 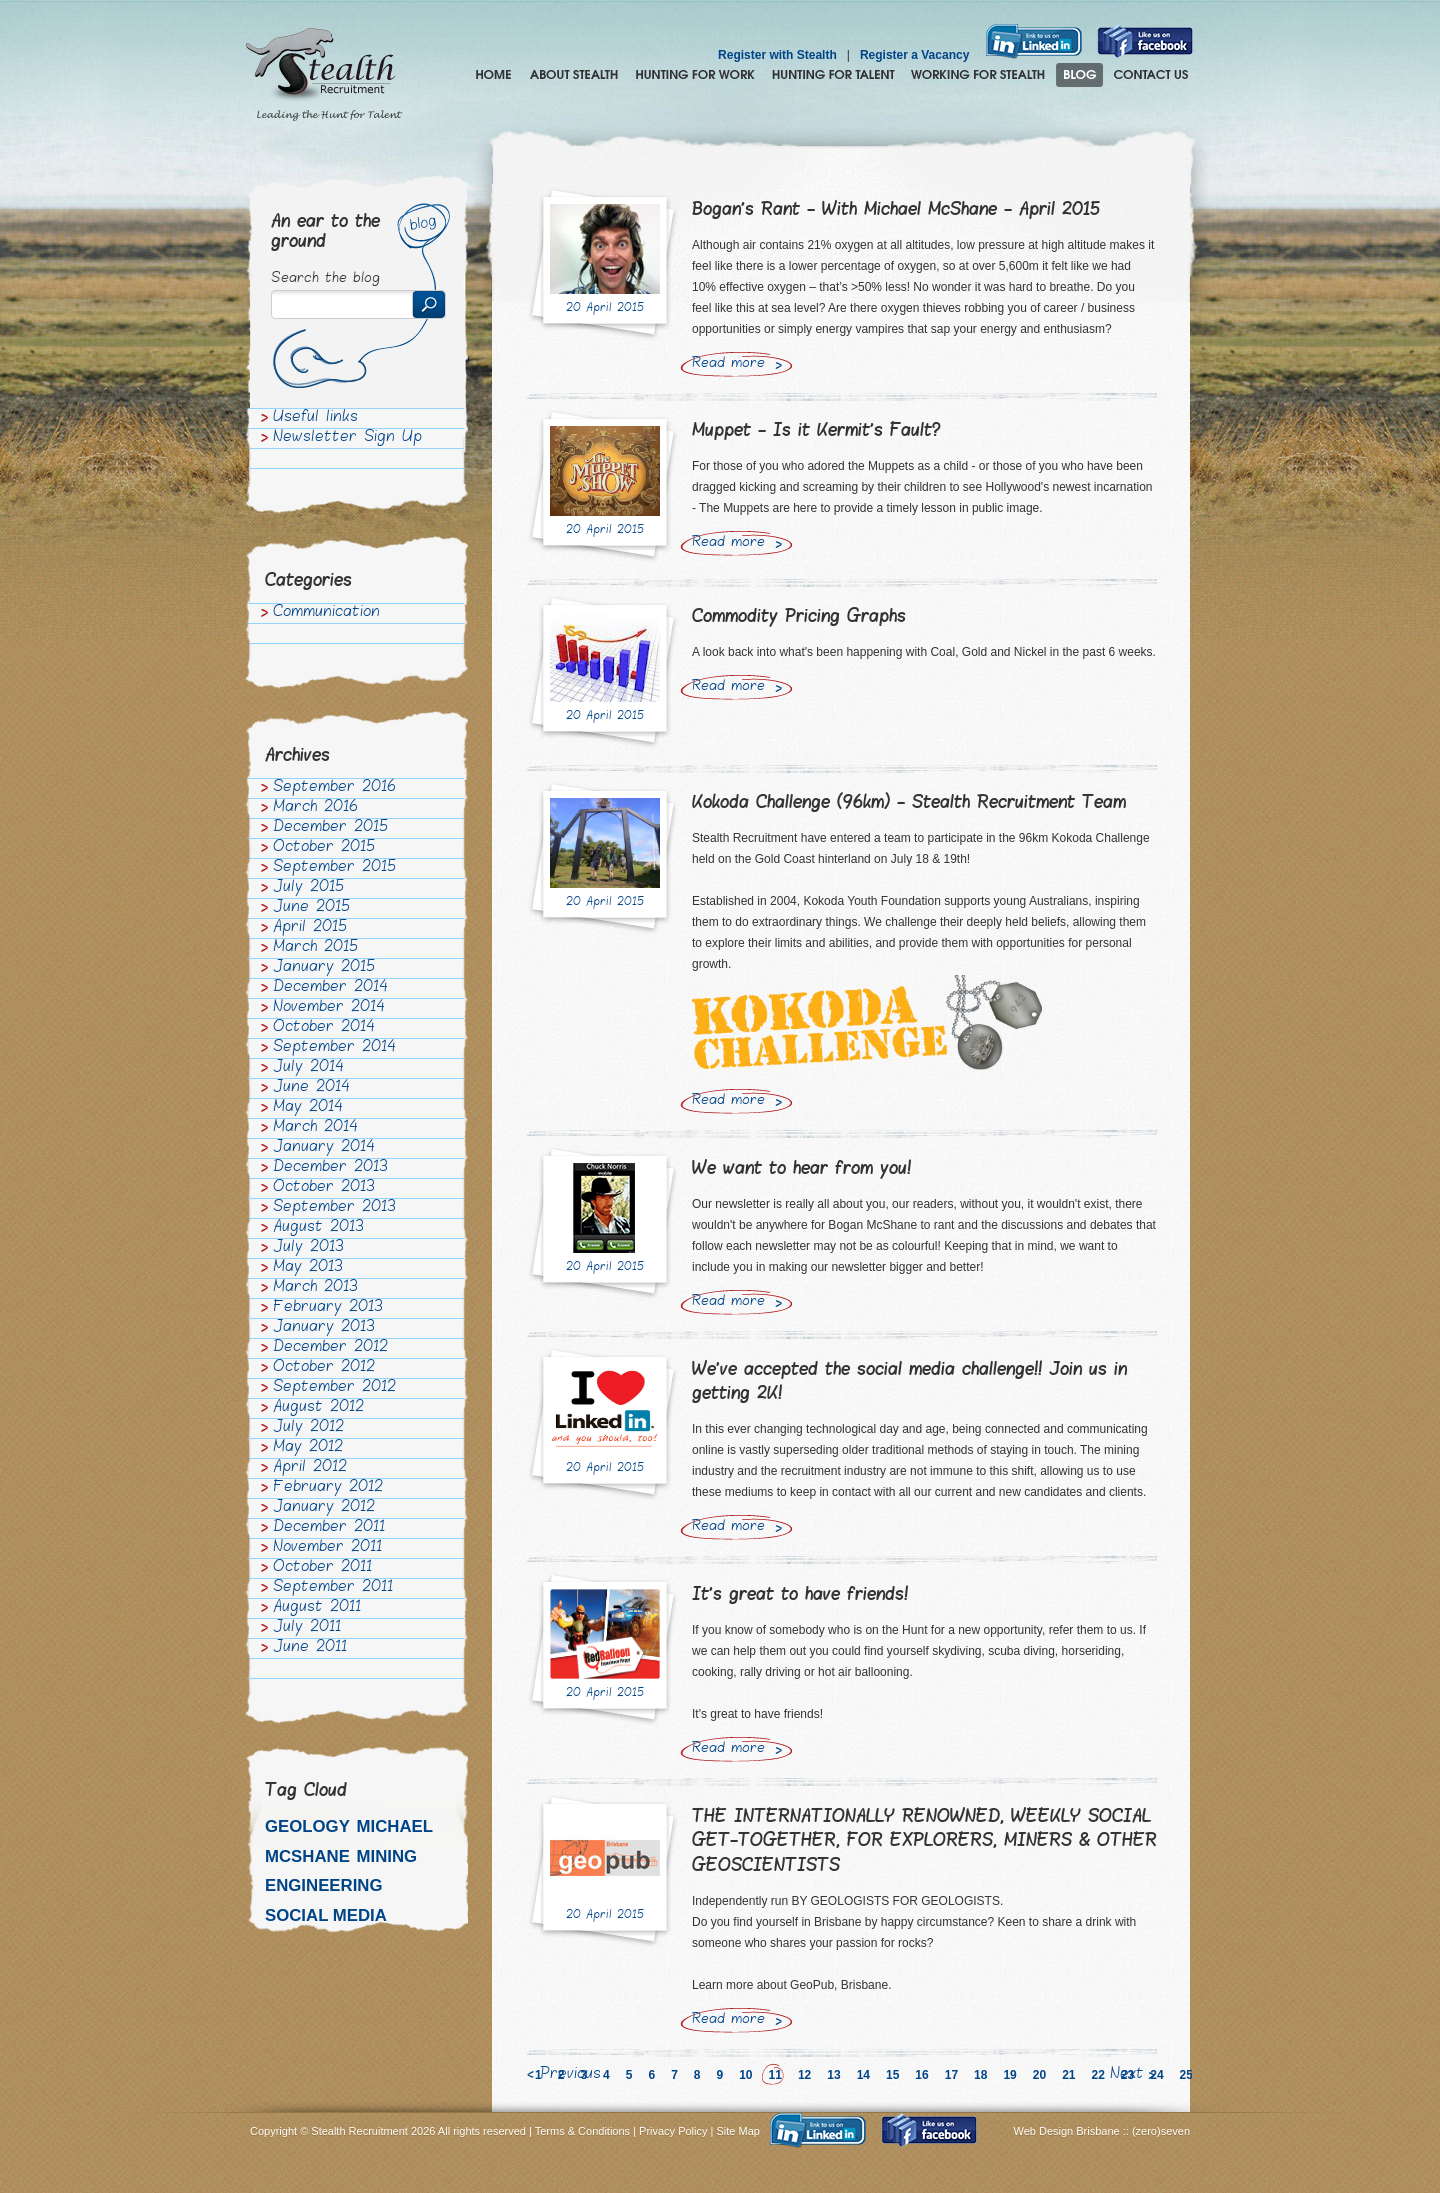 What do you see at coordinates (325, 279) in the screenshot?
I see `Search the blog` at bounding box center [325, 279].